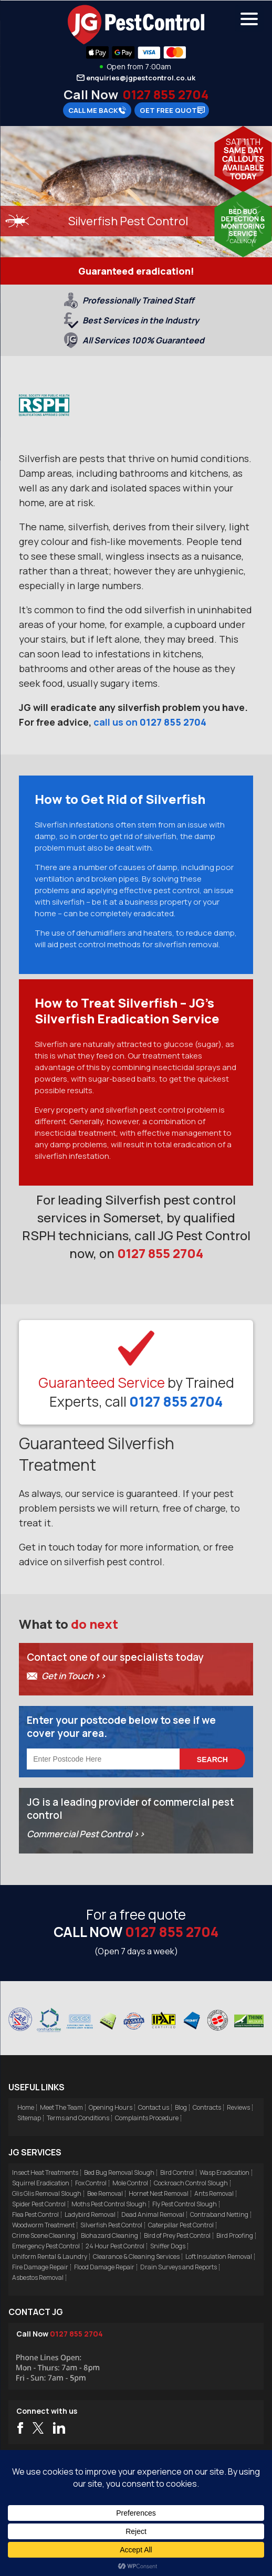 This screenshot has height=2576, width=272. I want to click on Contracts, so click(207, 2107).